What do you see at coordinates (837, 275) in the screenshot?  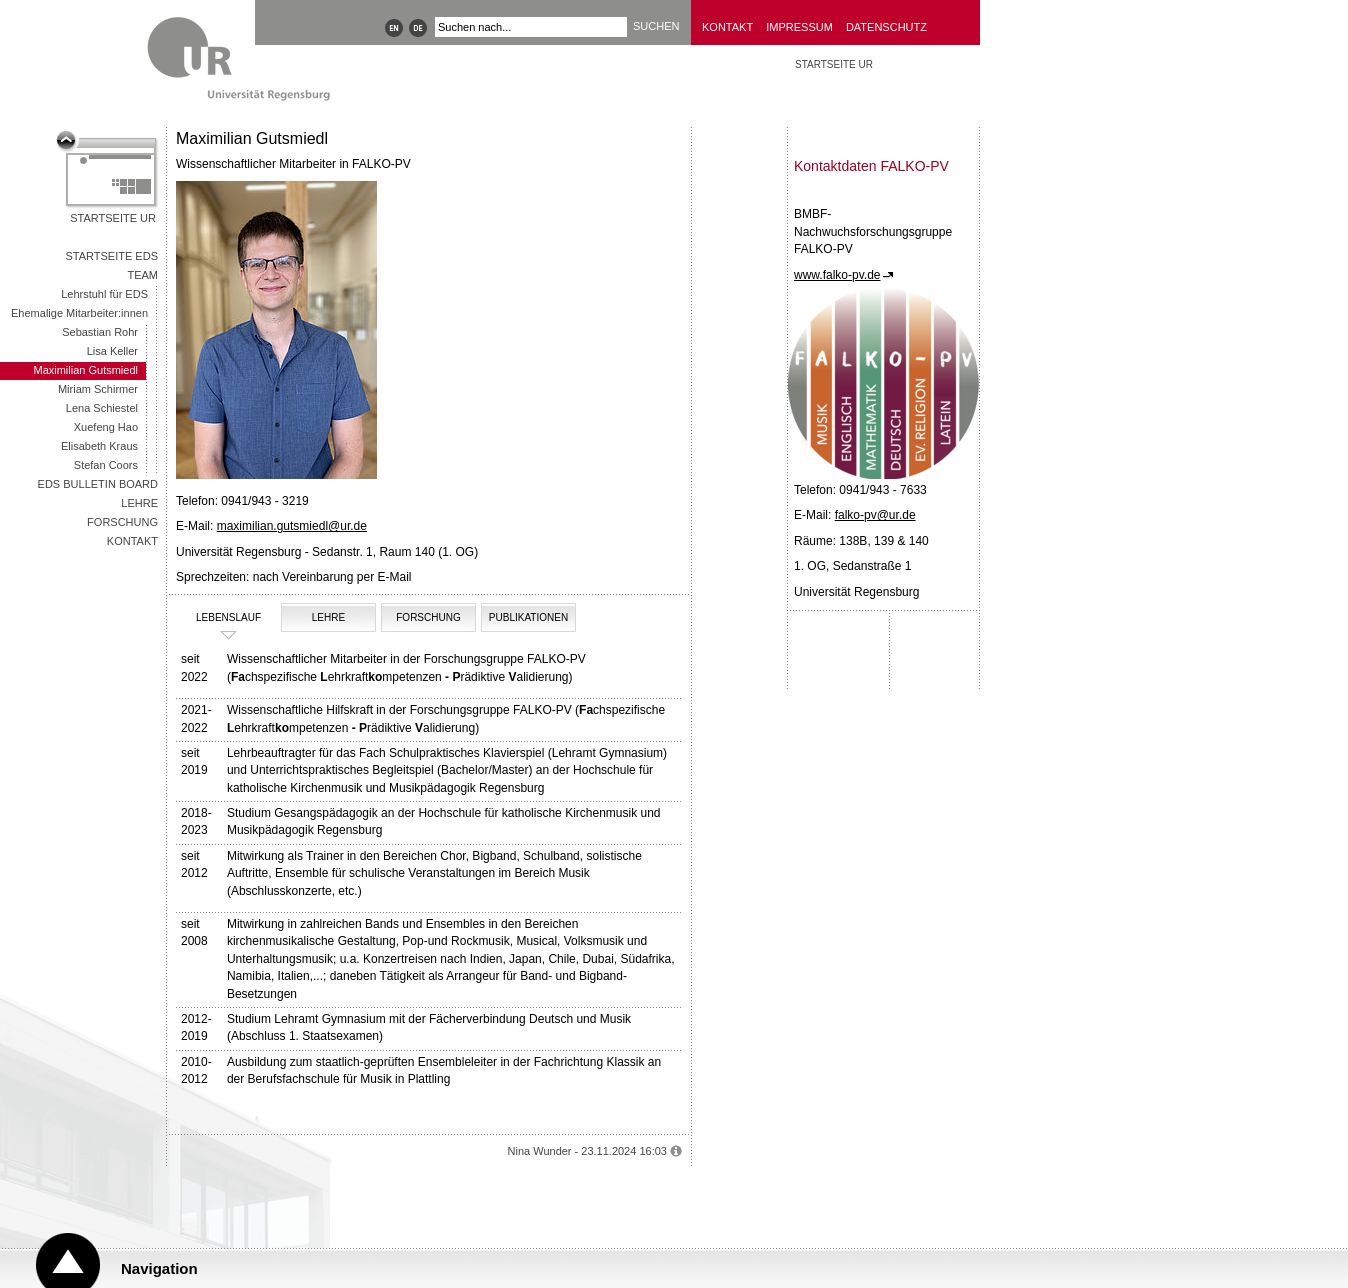 I see `www.falko-pv.de` at bounding box center [837, 275].